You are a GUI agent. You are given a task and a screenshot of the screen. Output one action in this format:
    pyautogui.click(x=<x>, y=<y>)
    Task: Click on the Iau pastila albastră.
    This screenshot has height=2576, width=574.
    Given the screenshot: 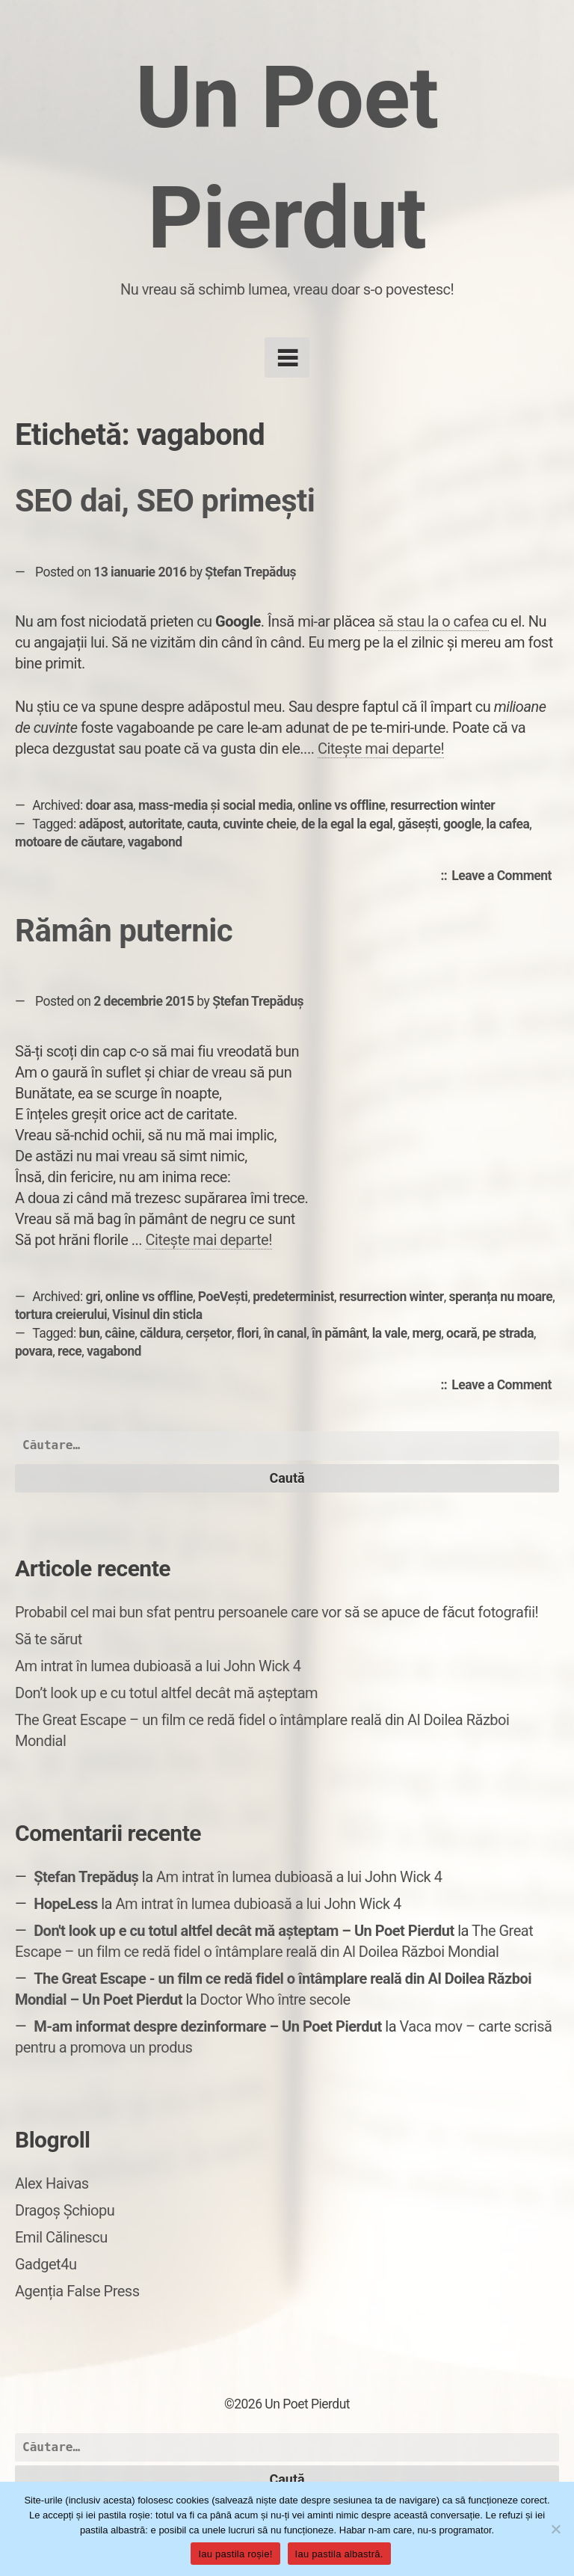 What is the action you would take?
    pyautogui.click(x=339, y=2554)
    